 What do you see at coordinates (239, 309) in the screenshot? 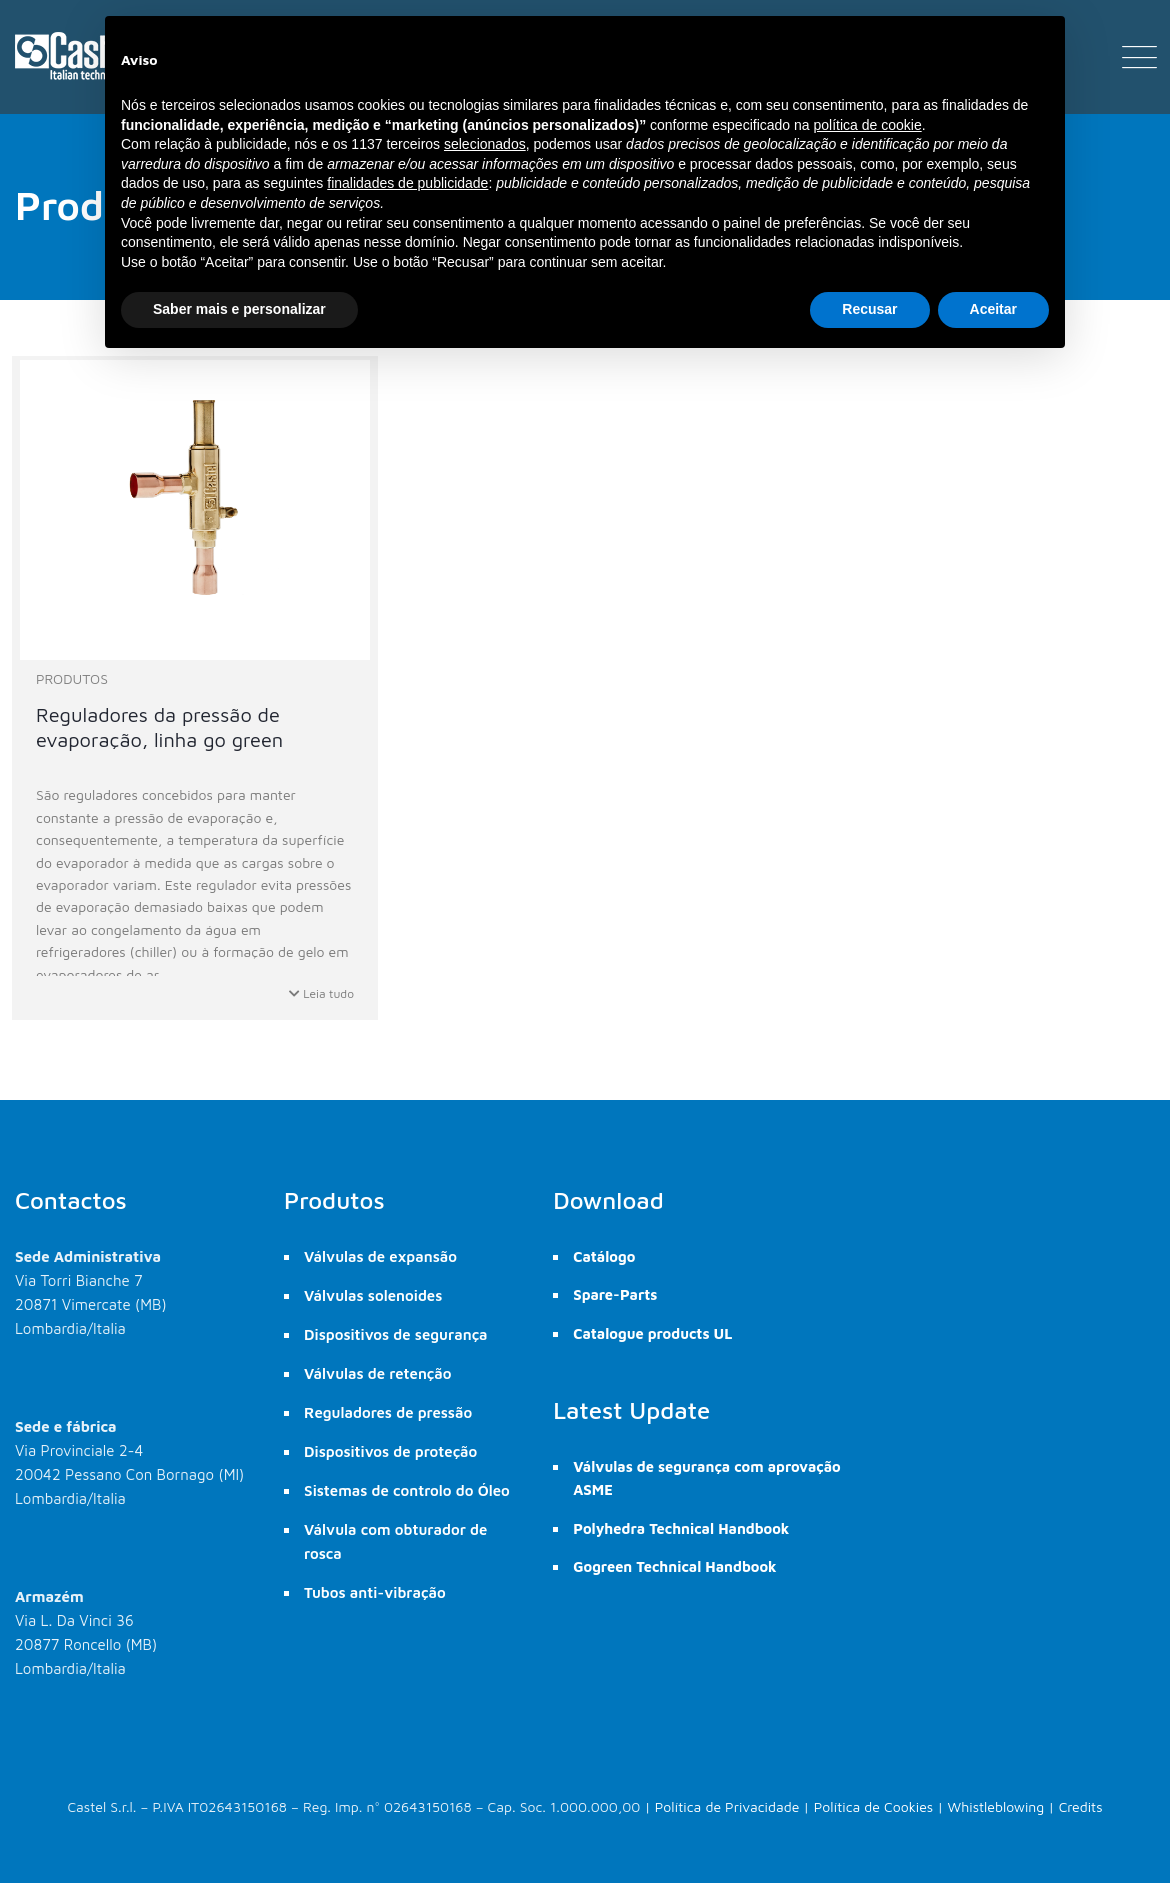
I see `Saber mais e personalizar [button]` at bounding box center [239, 309].